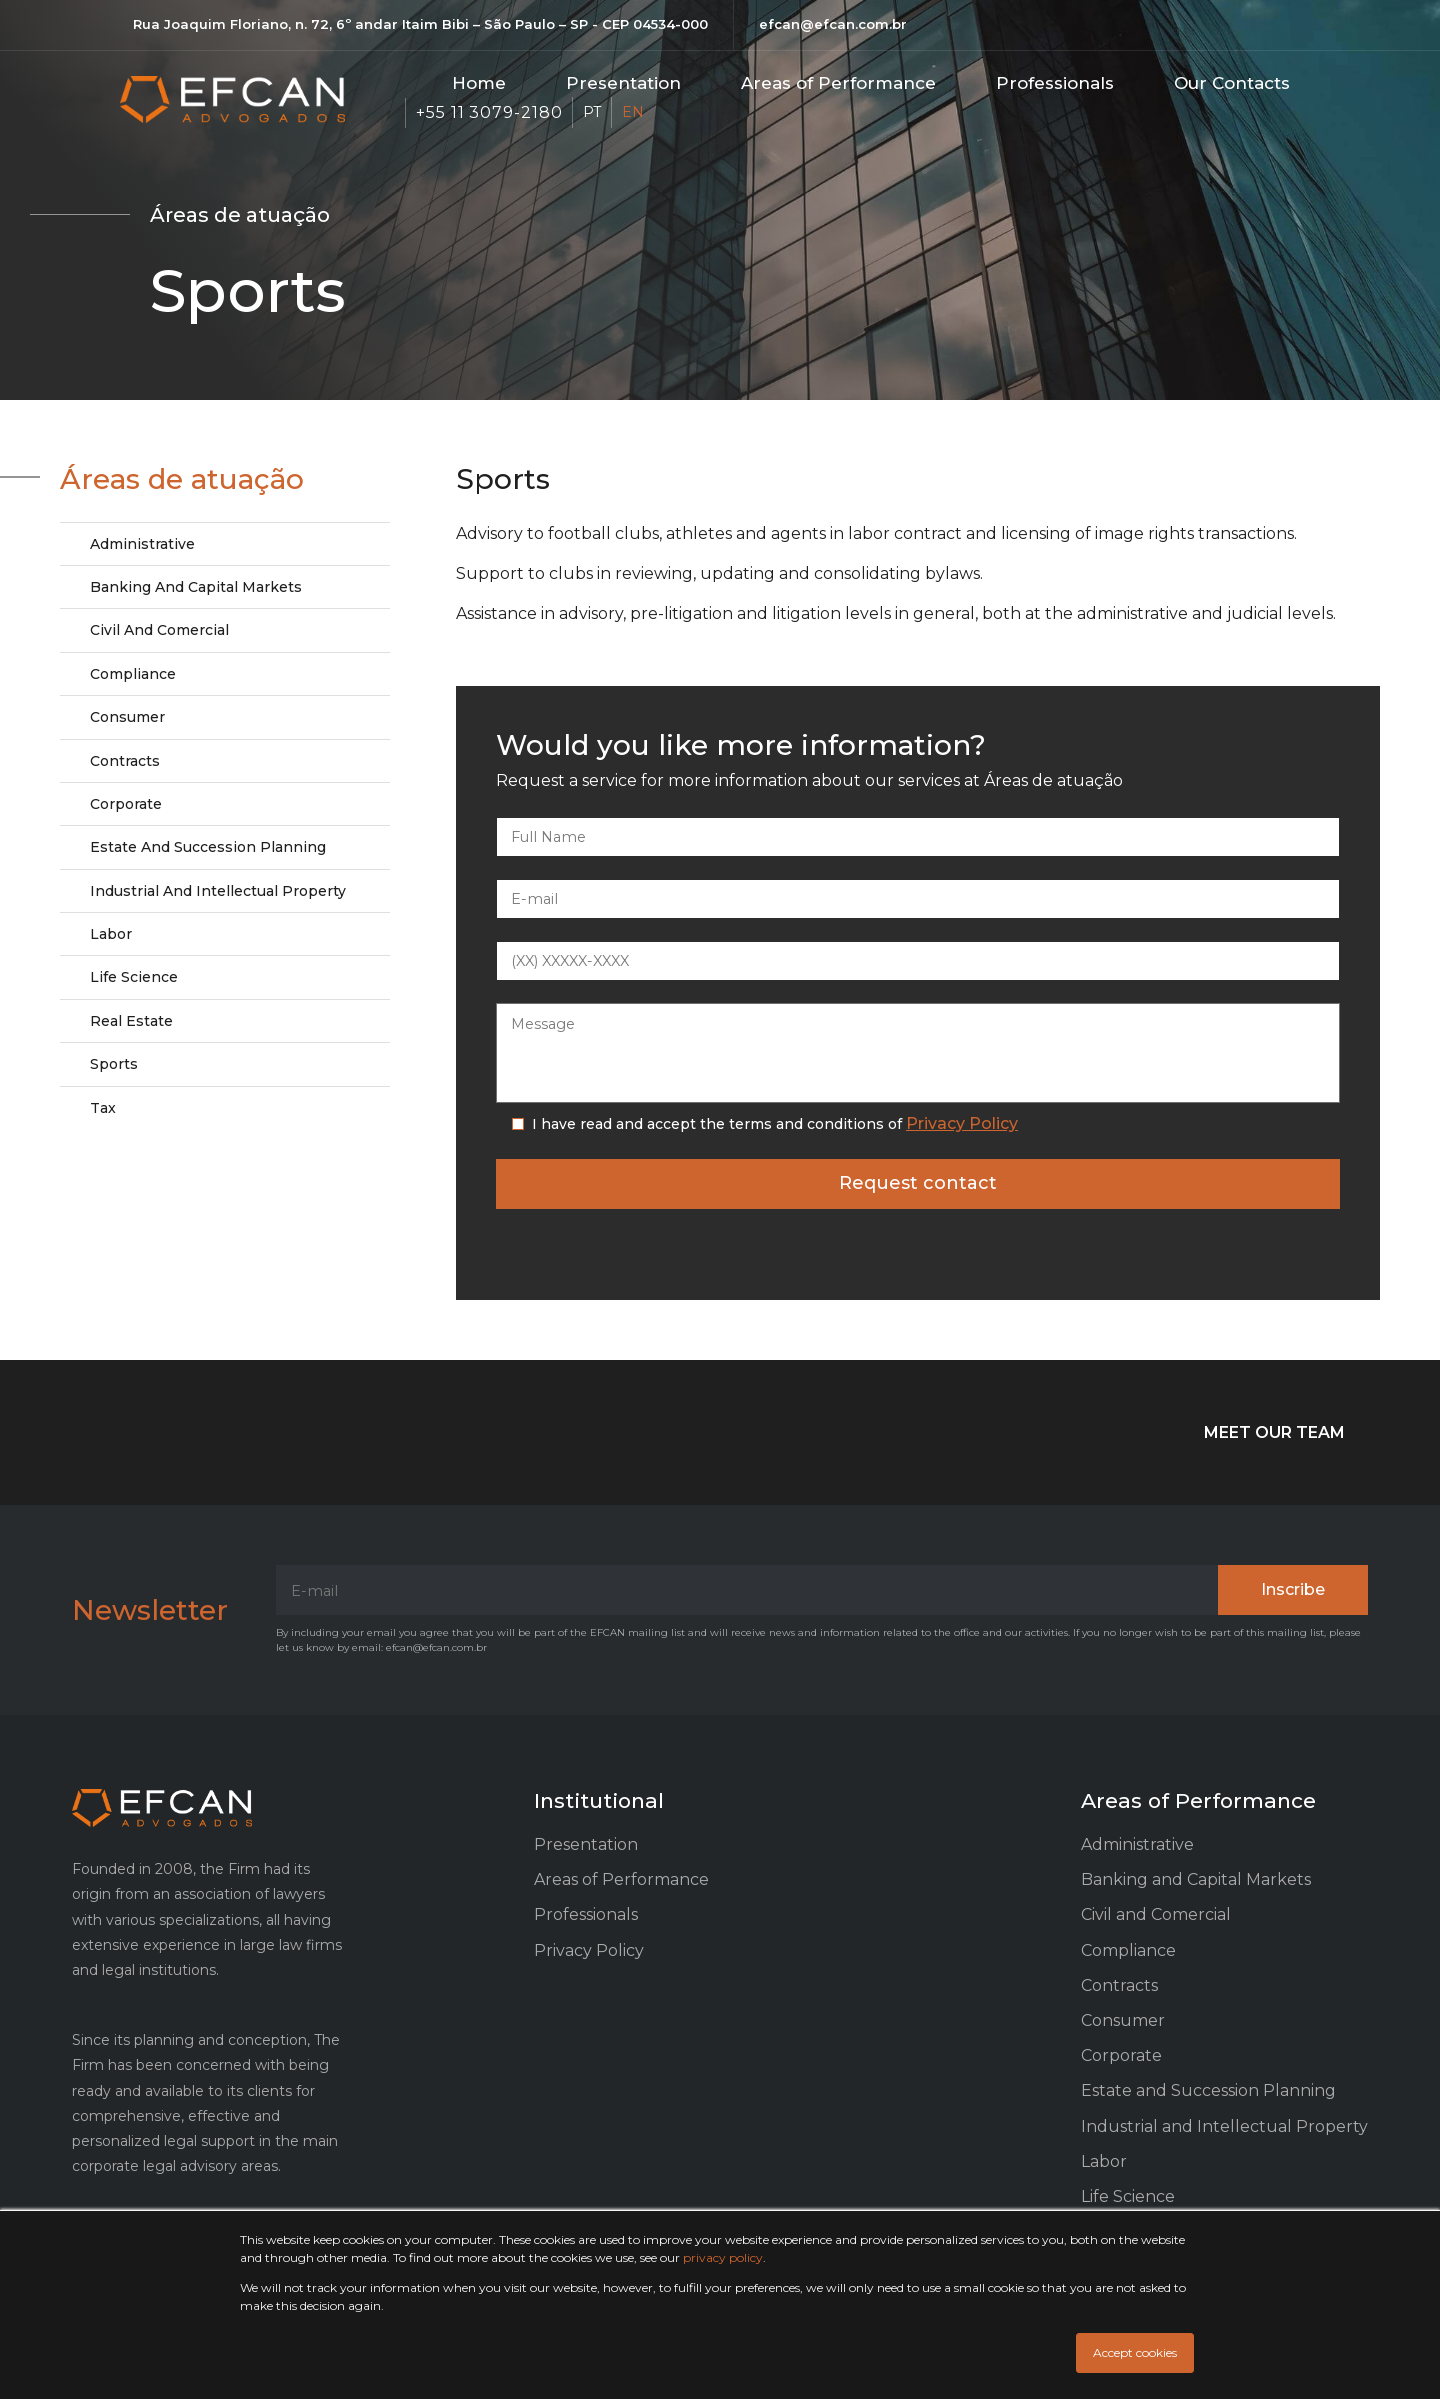  Describe the element at coordinates (196, 587) in the screenshot. I see `Banking and Capital Markets` at that location.